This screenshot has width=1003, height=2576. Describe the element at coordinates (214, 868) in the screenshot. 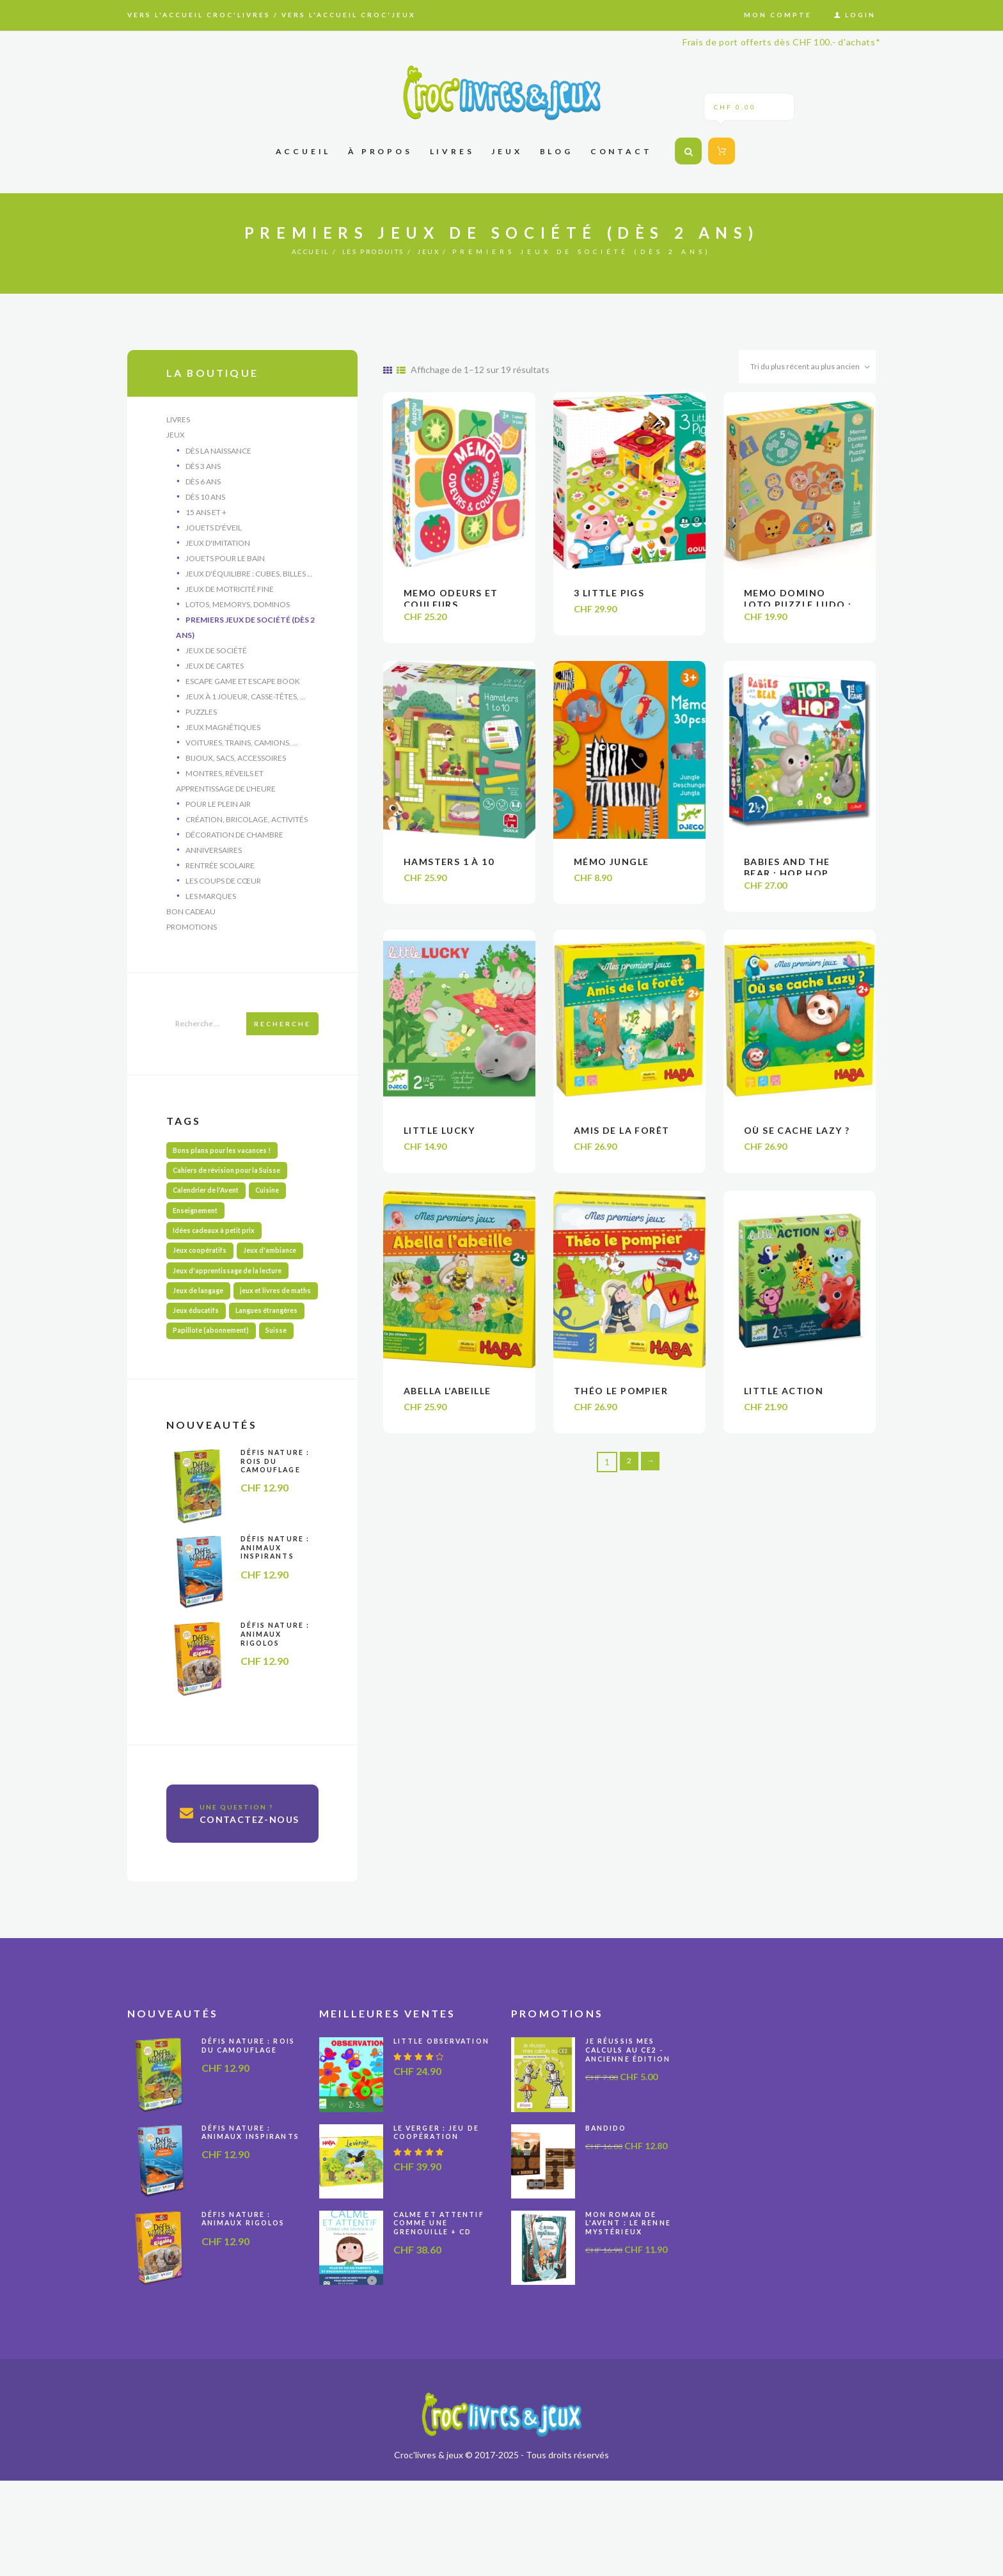

I see `Anniversaires` at that location.